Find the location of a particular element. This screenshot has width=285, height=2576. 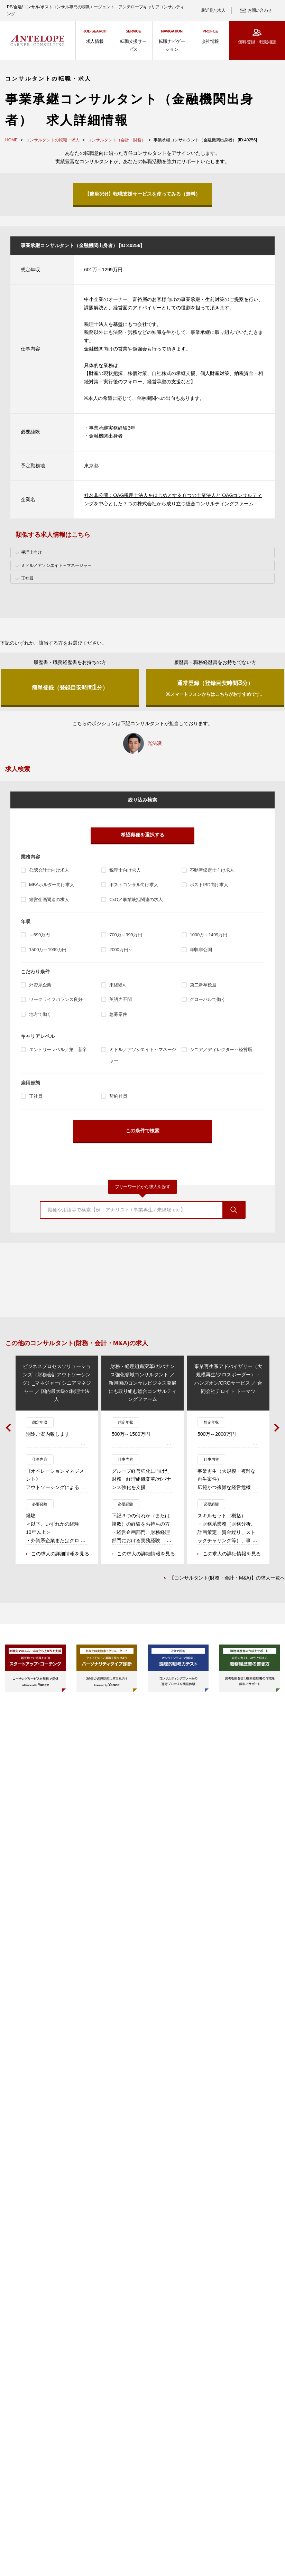

不動産鑑定士向け求人 is located at coordinates (212, 870).